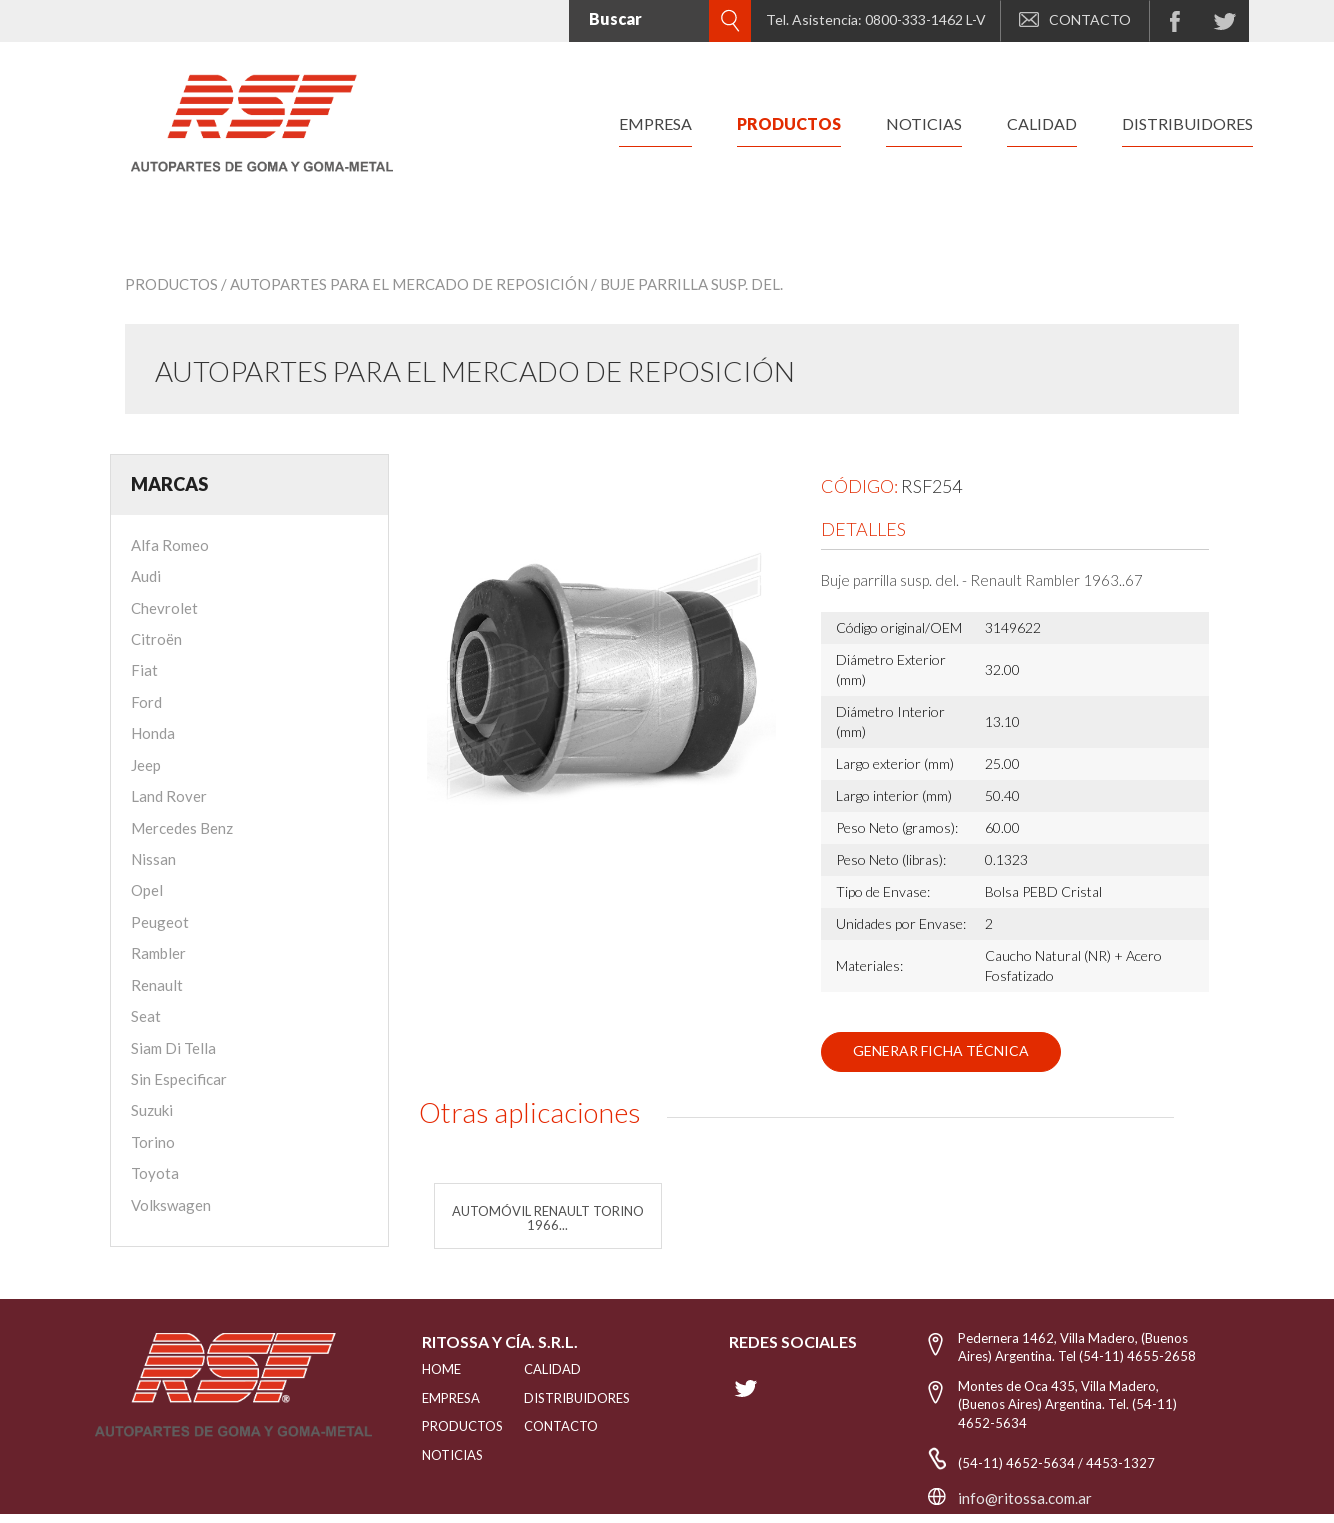 This screenshot has height=1523, width=1334. What do you see at coordinates (152, 1110) in the screenshot?
I see `Suzuki` at bounding box center [152, 1110].